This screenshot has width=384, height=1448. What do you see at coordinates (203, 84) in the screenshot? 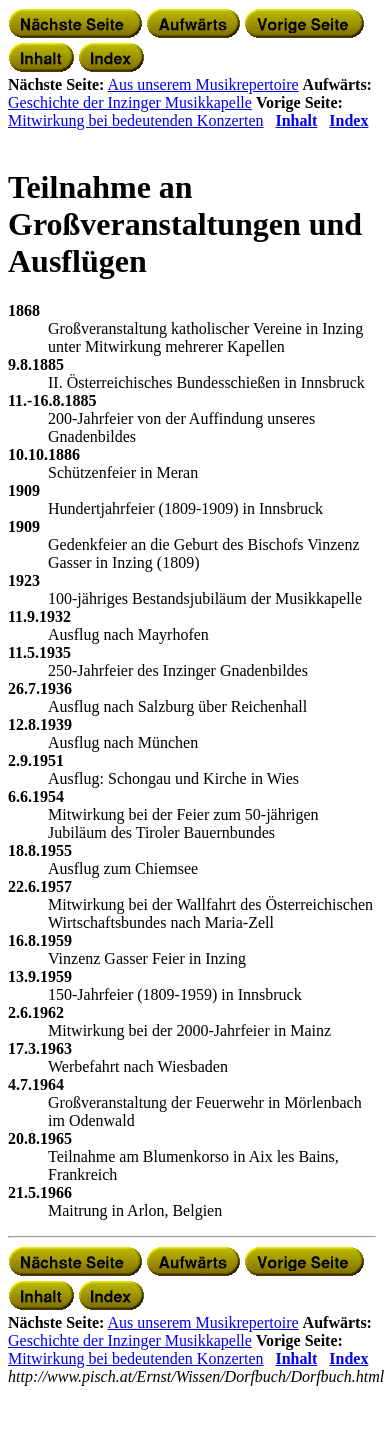
I see `Aus unserem Musikrepertoire` at bounding box center [203, 84].